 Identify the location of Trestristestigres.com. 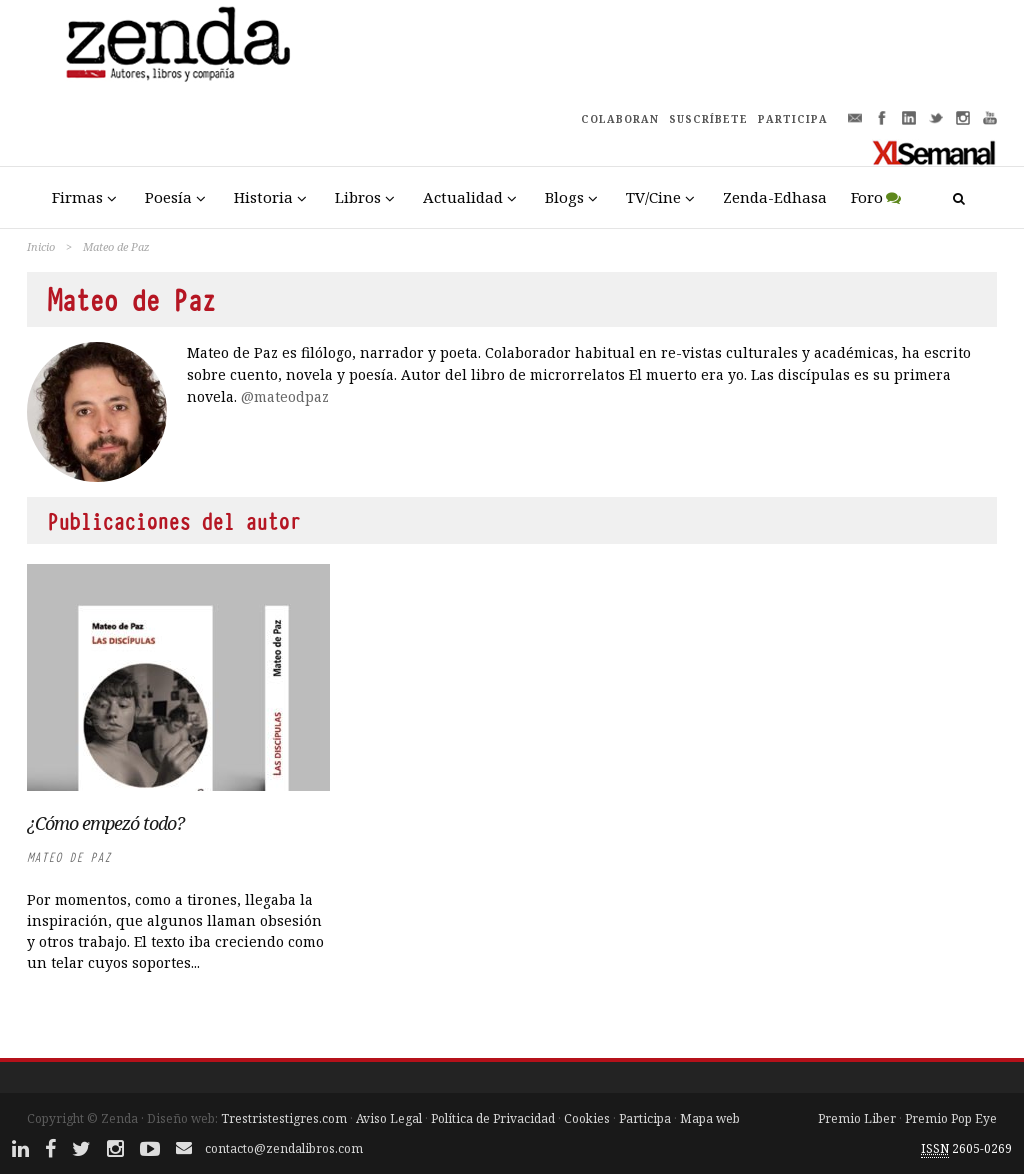
(284, 1118).